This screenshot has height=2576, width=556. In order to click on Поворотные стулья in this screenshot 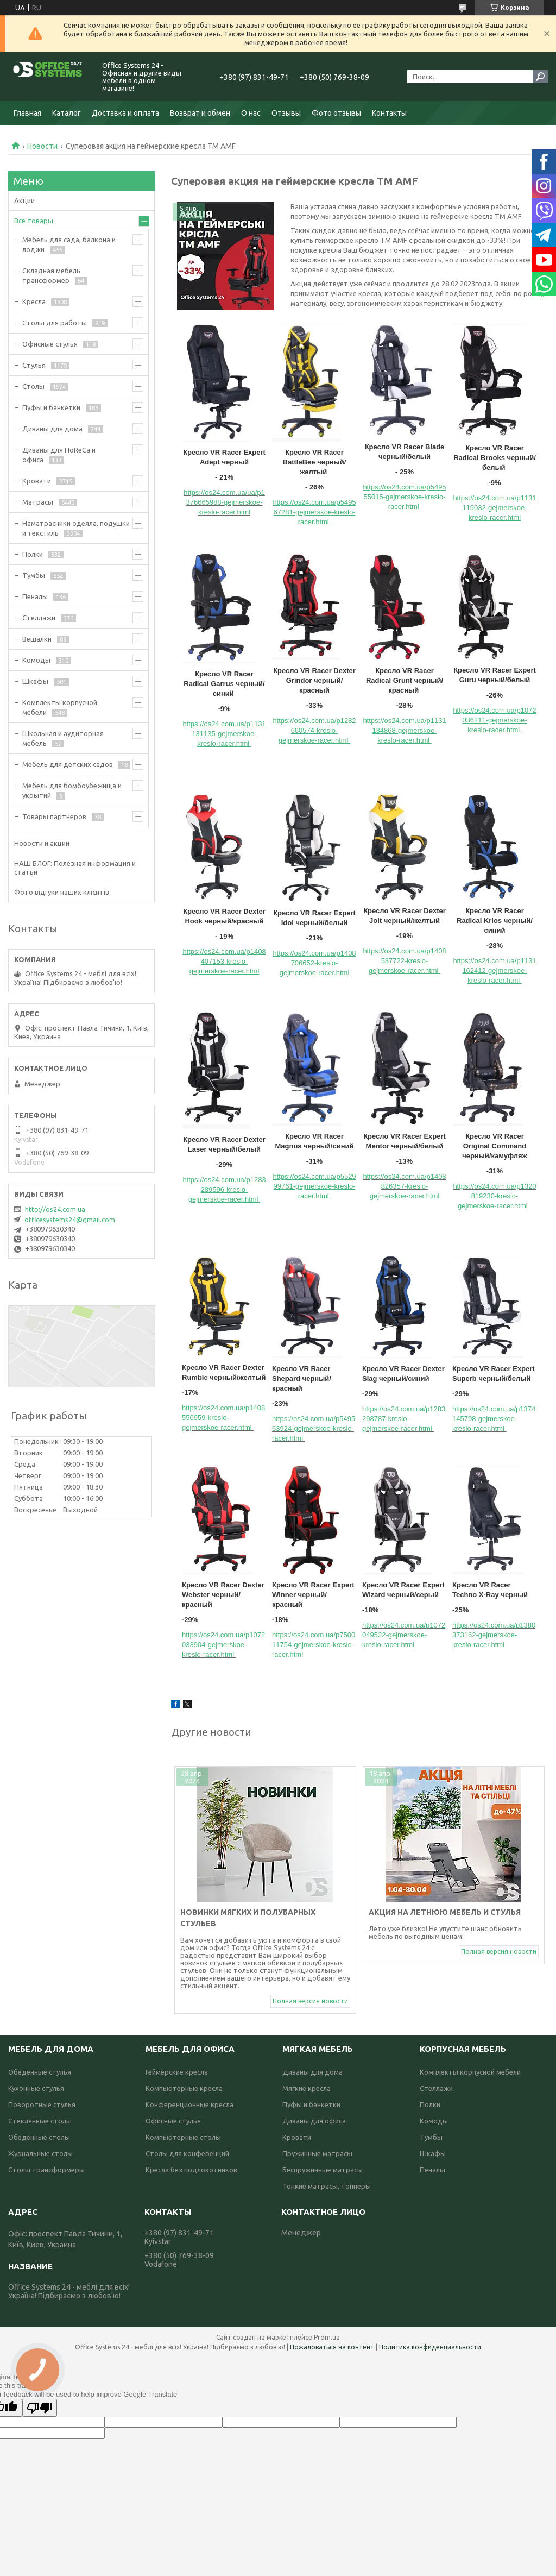, I will do `click(41, 2104)`.